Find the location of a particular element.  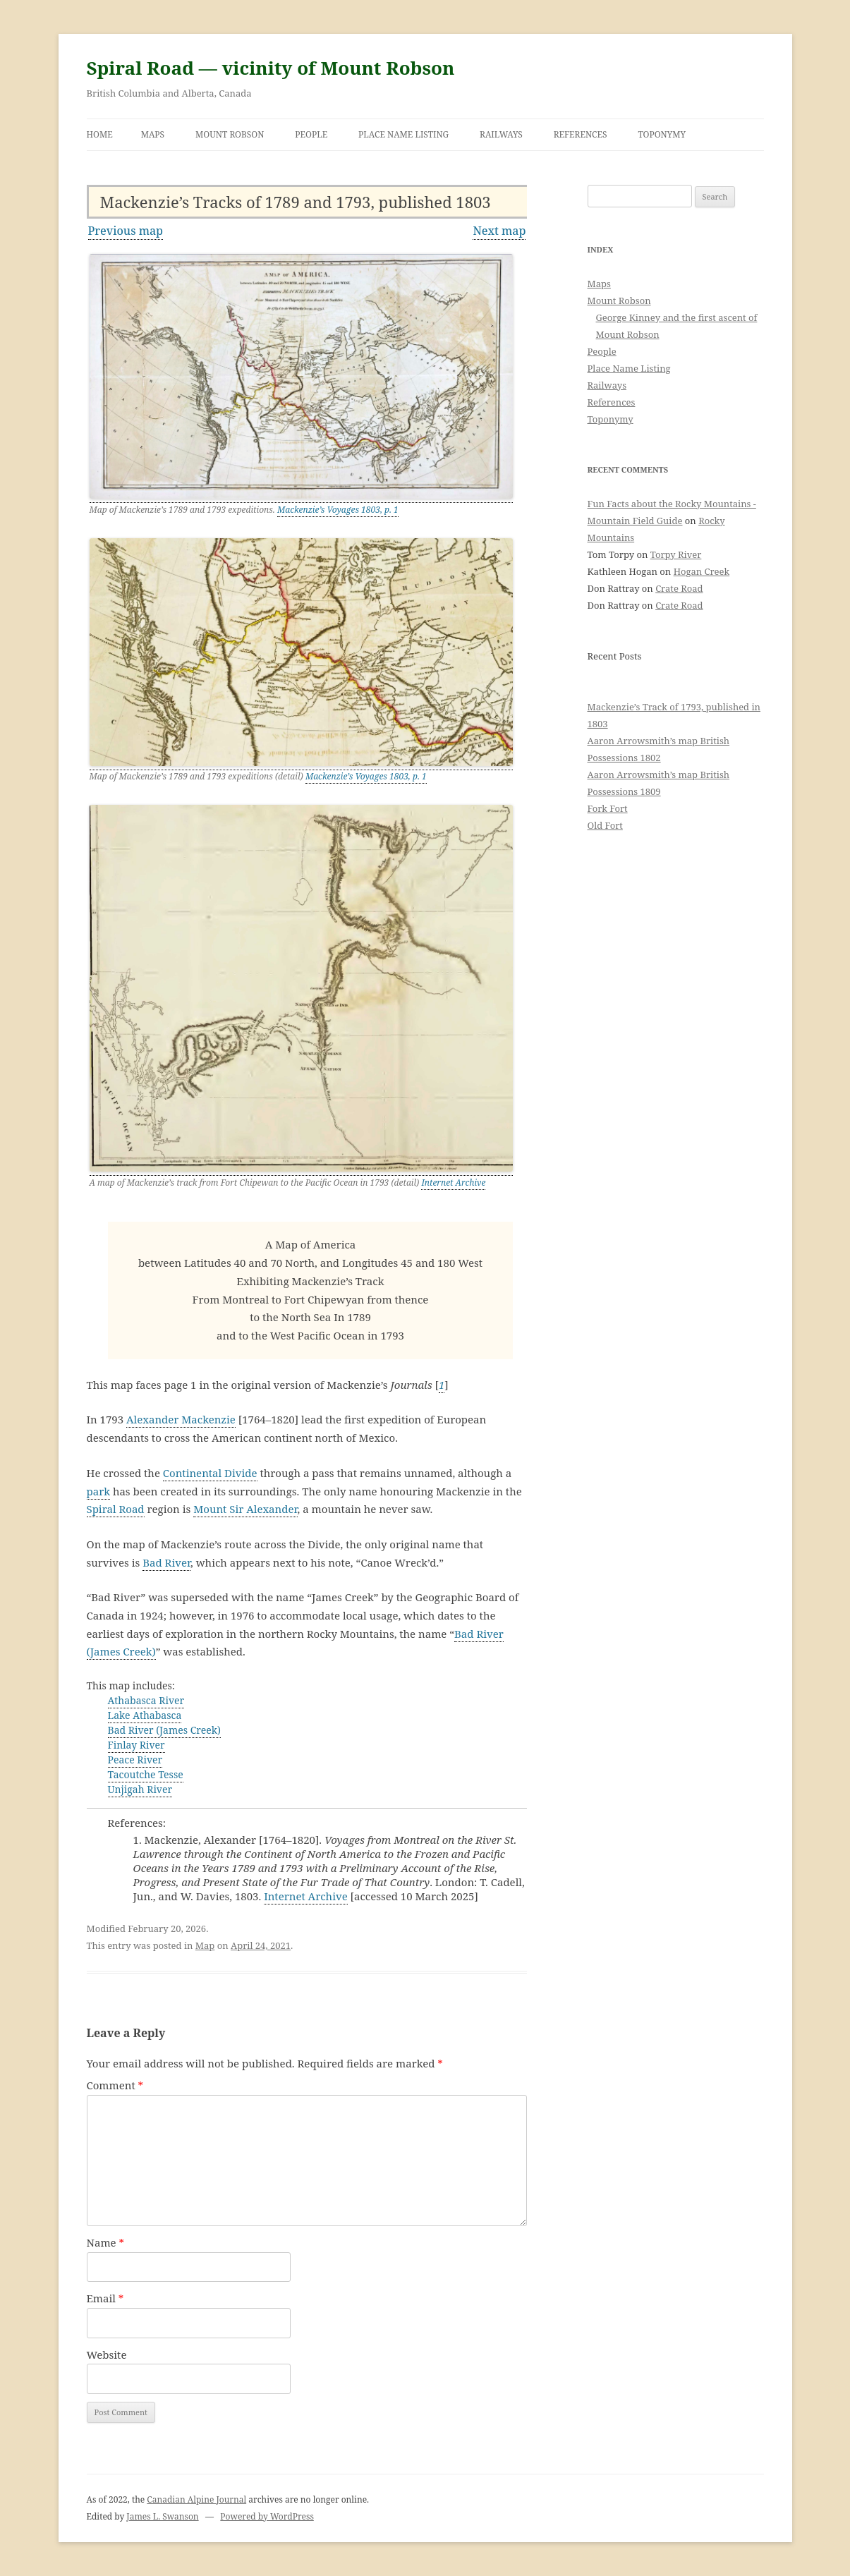

Maps is located at coordinates (153, 134).